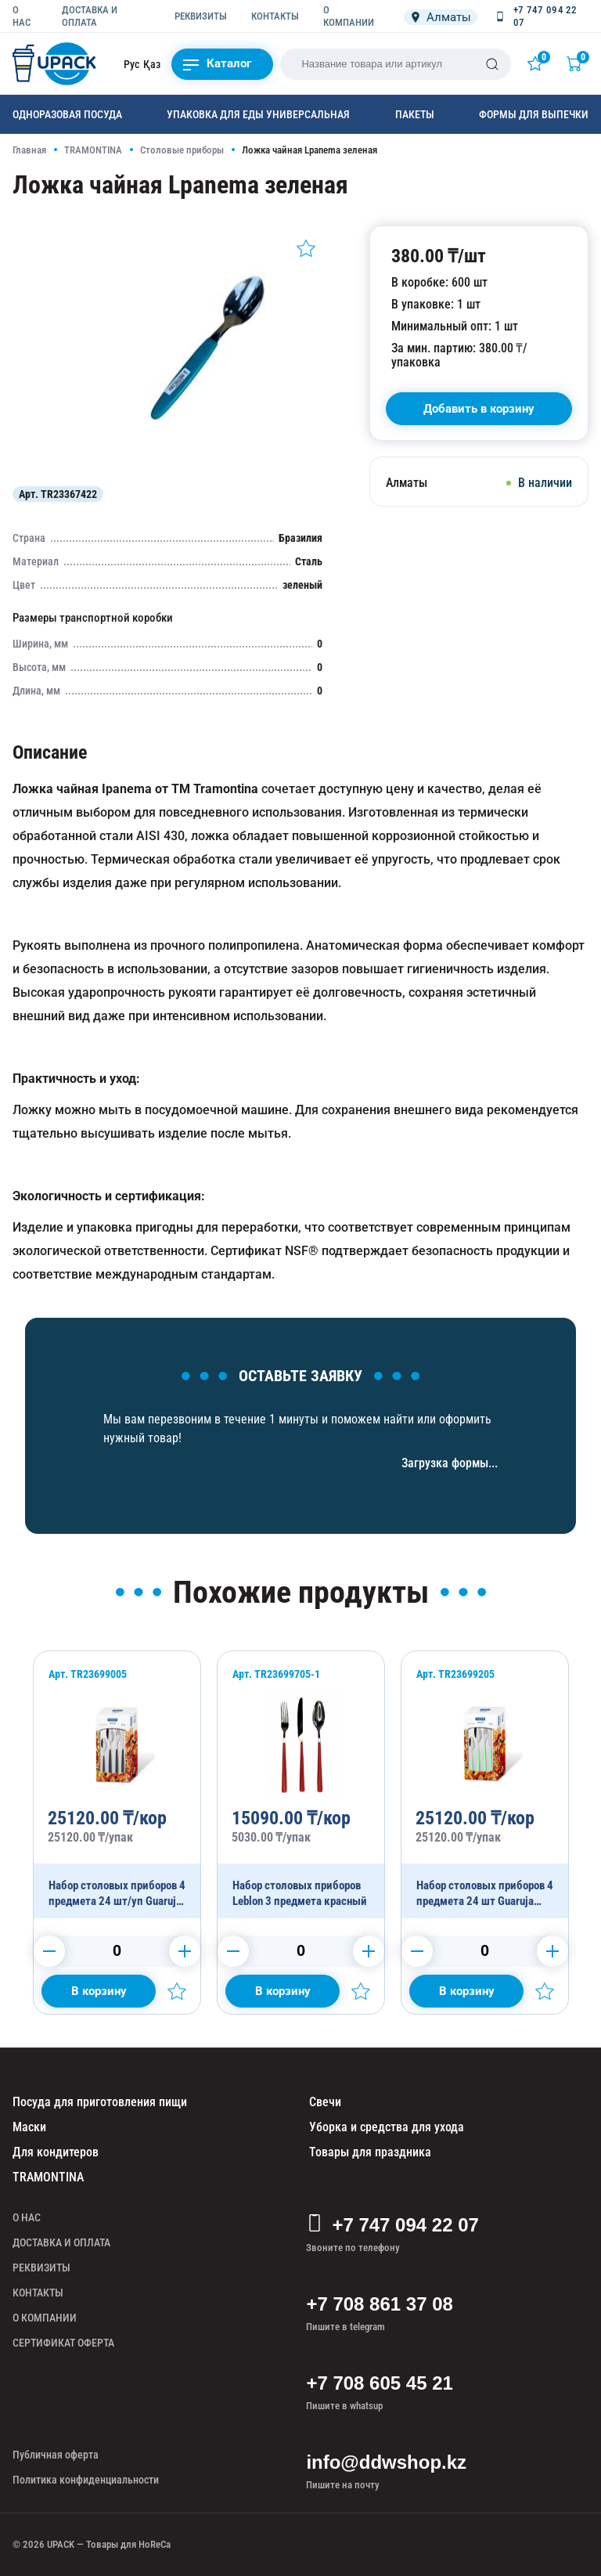  What do you see at coordinates (533, 114) in the screenshot?
I see `Формы для выпечки` at bounding box center [533, 114].